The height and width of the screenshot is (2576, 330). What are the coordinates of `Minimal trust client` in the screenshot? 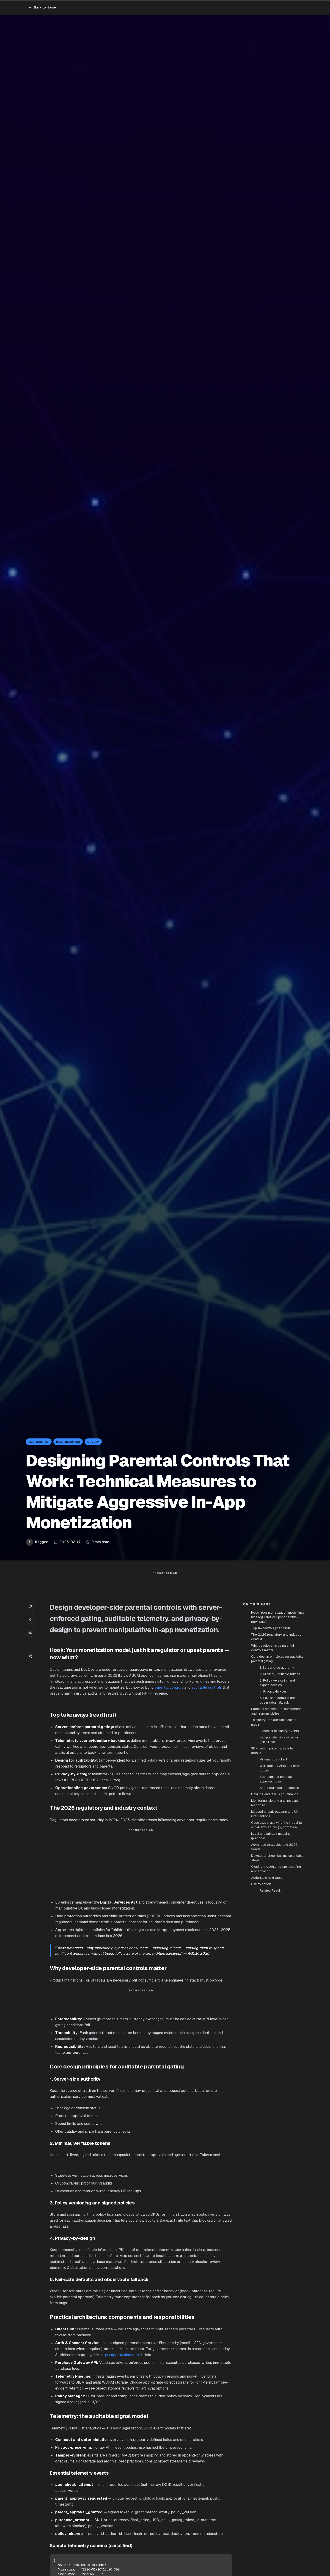 It's located at (273, 1921).